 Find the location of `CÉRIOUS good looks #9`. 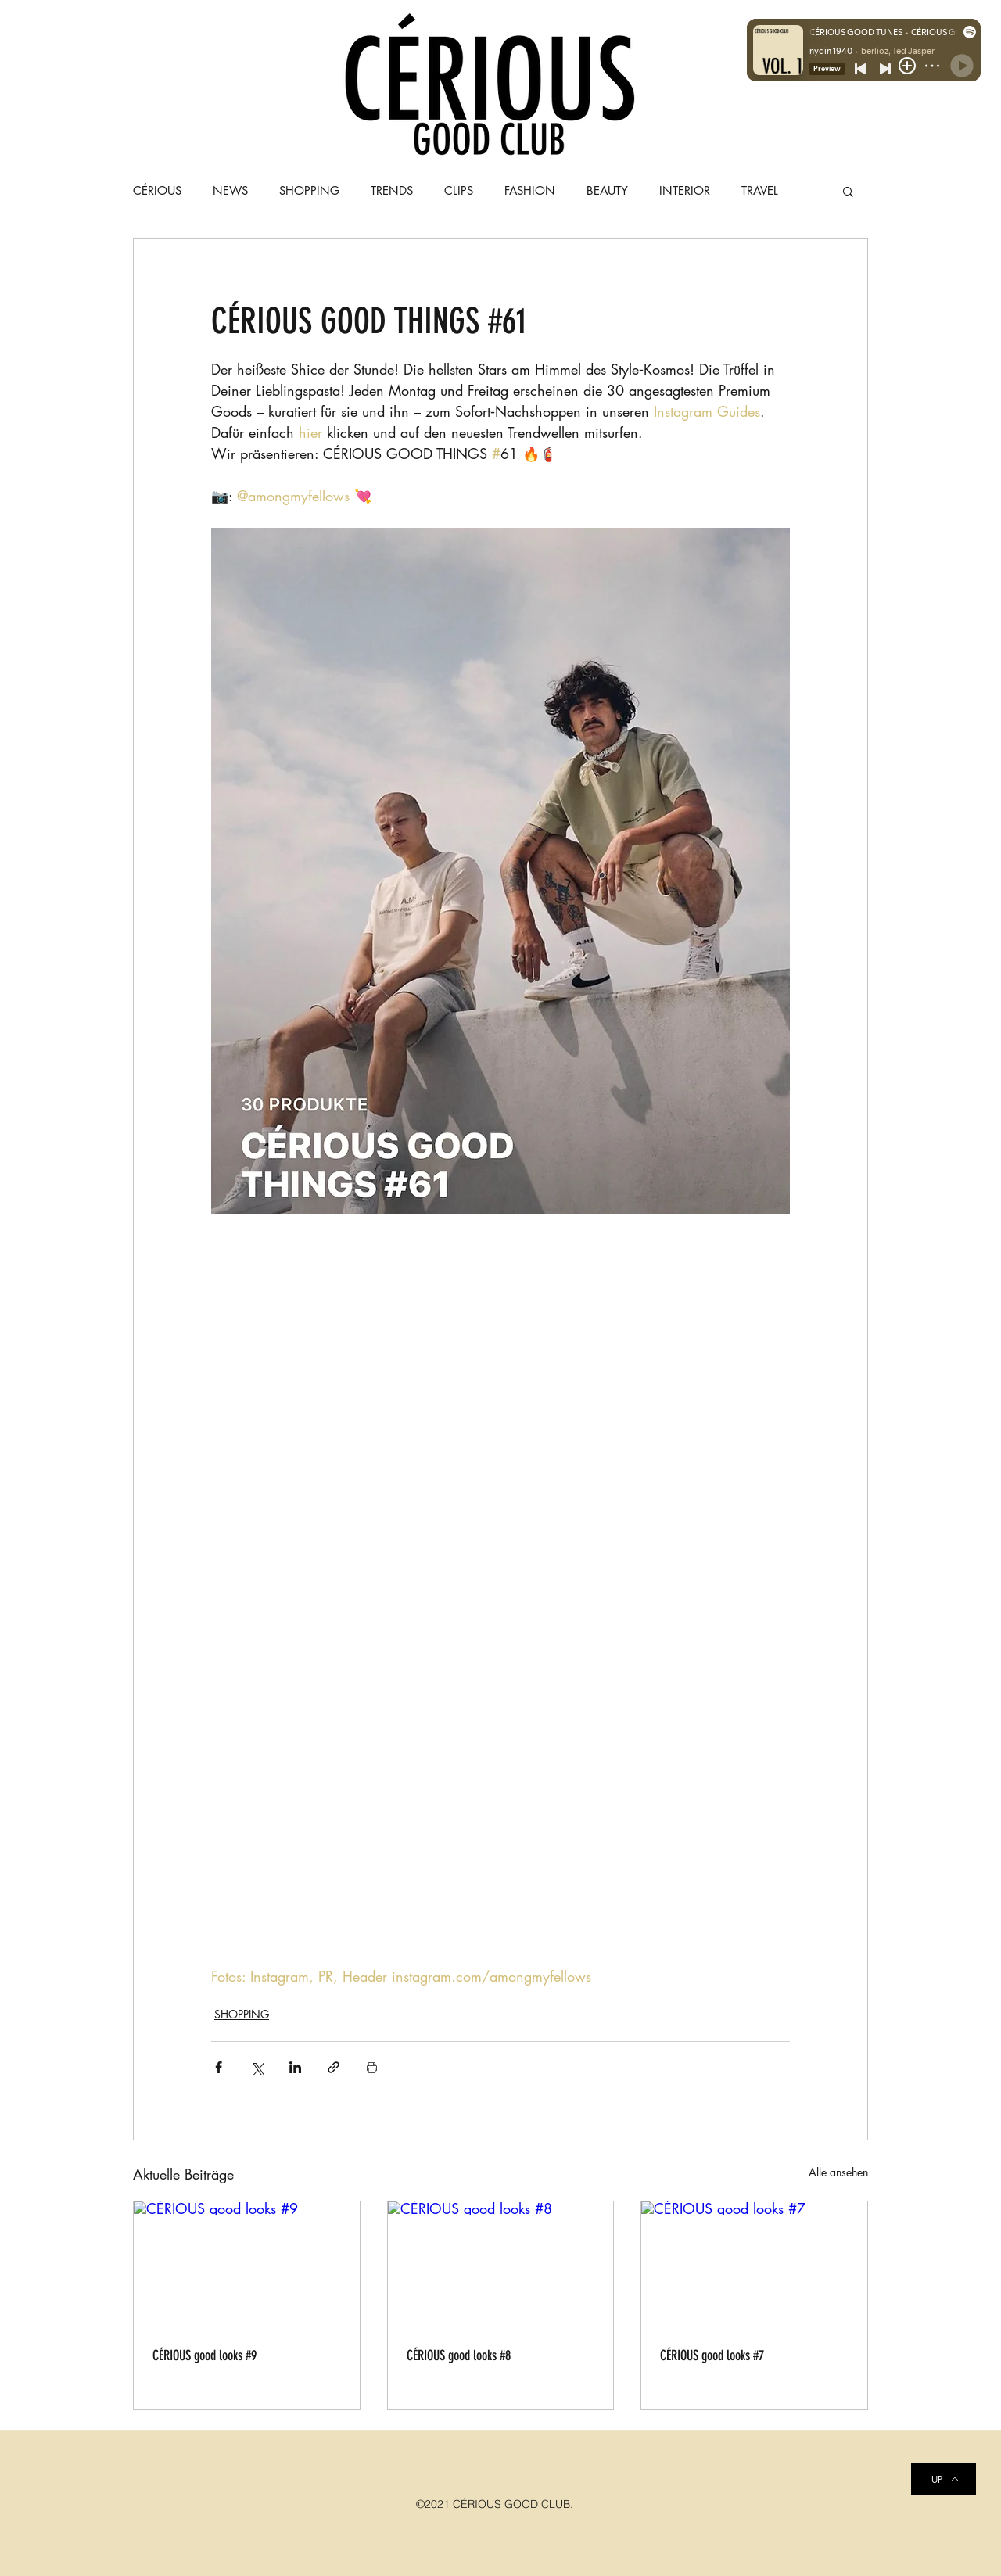

CÉRIOUS good looks #9 is located at coordinates (204, 2355).